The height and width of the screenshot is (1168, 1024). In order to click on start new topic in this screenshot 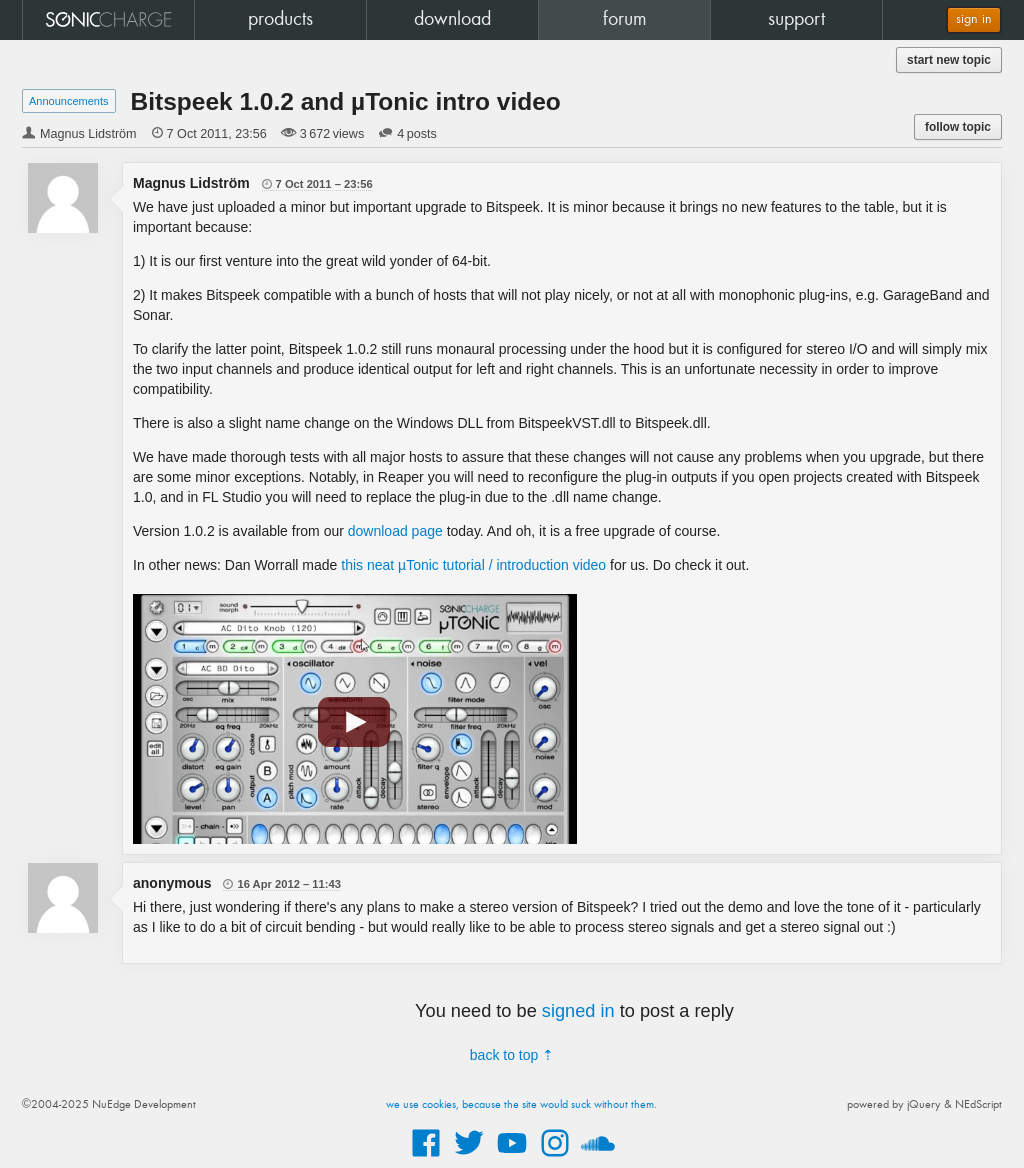, I will do `click(949, 60)`.